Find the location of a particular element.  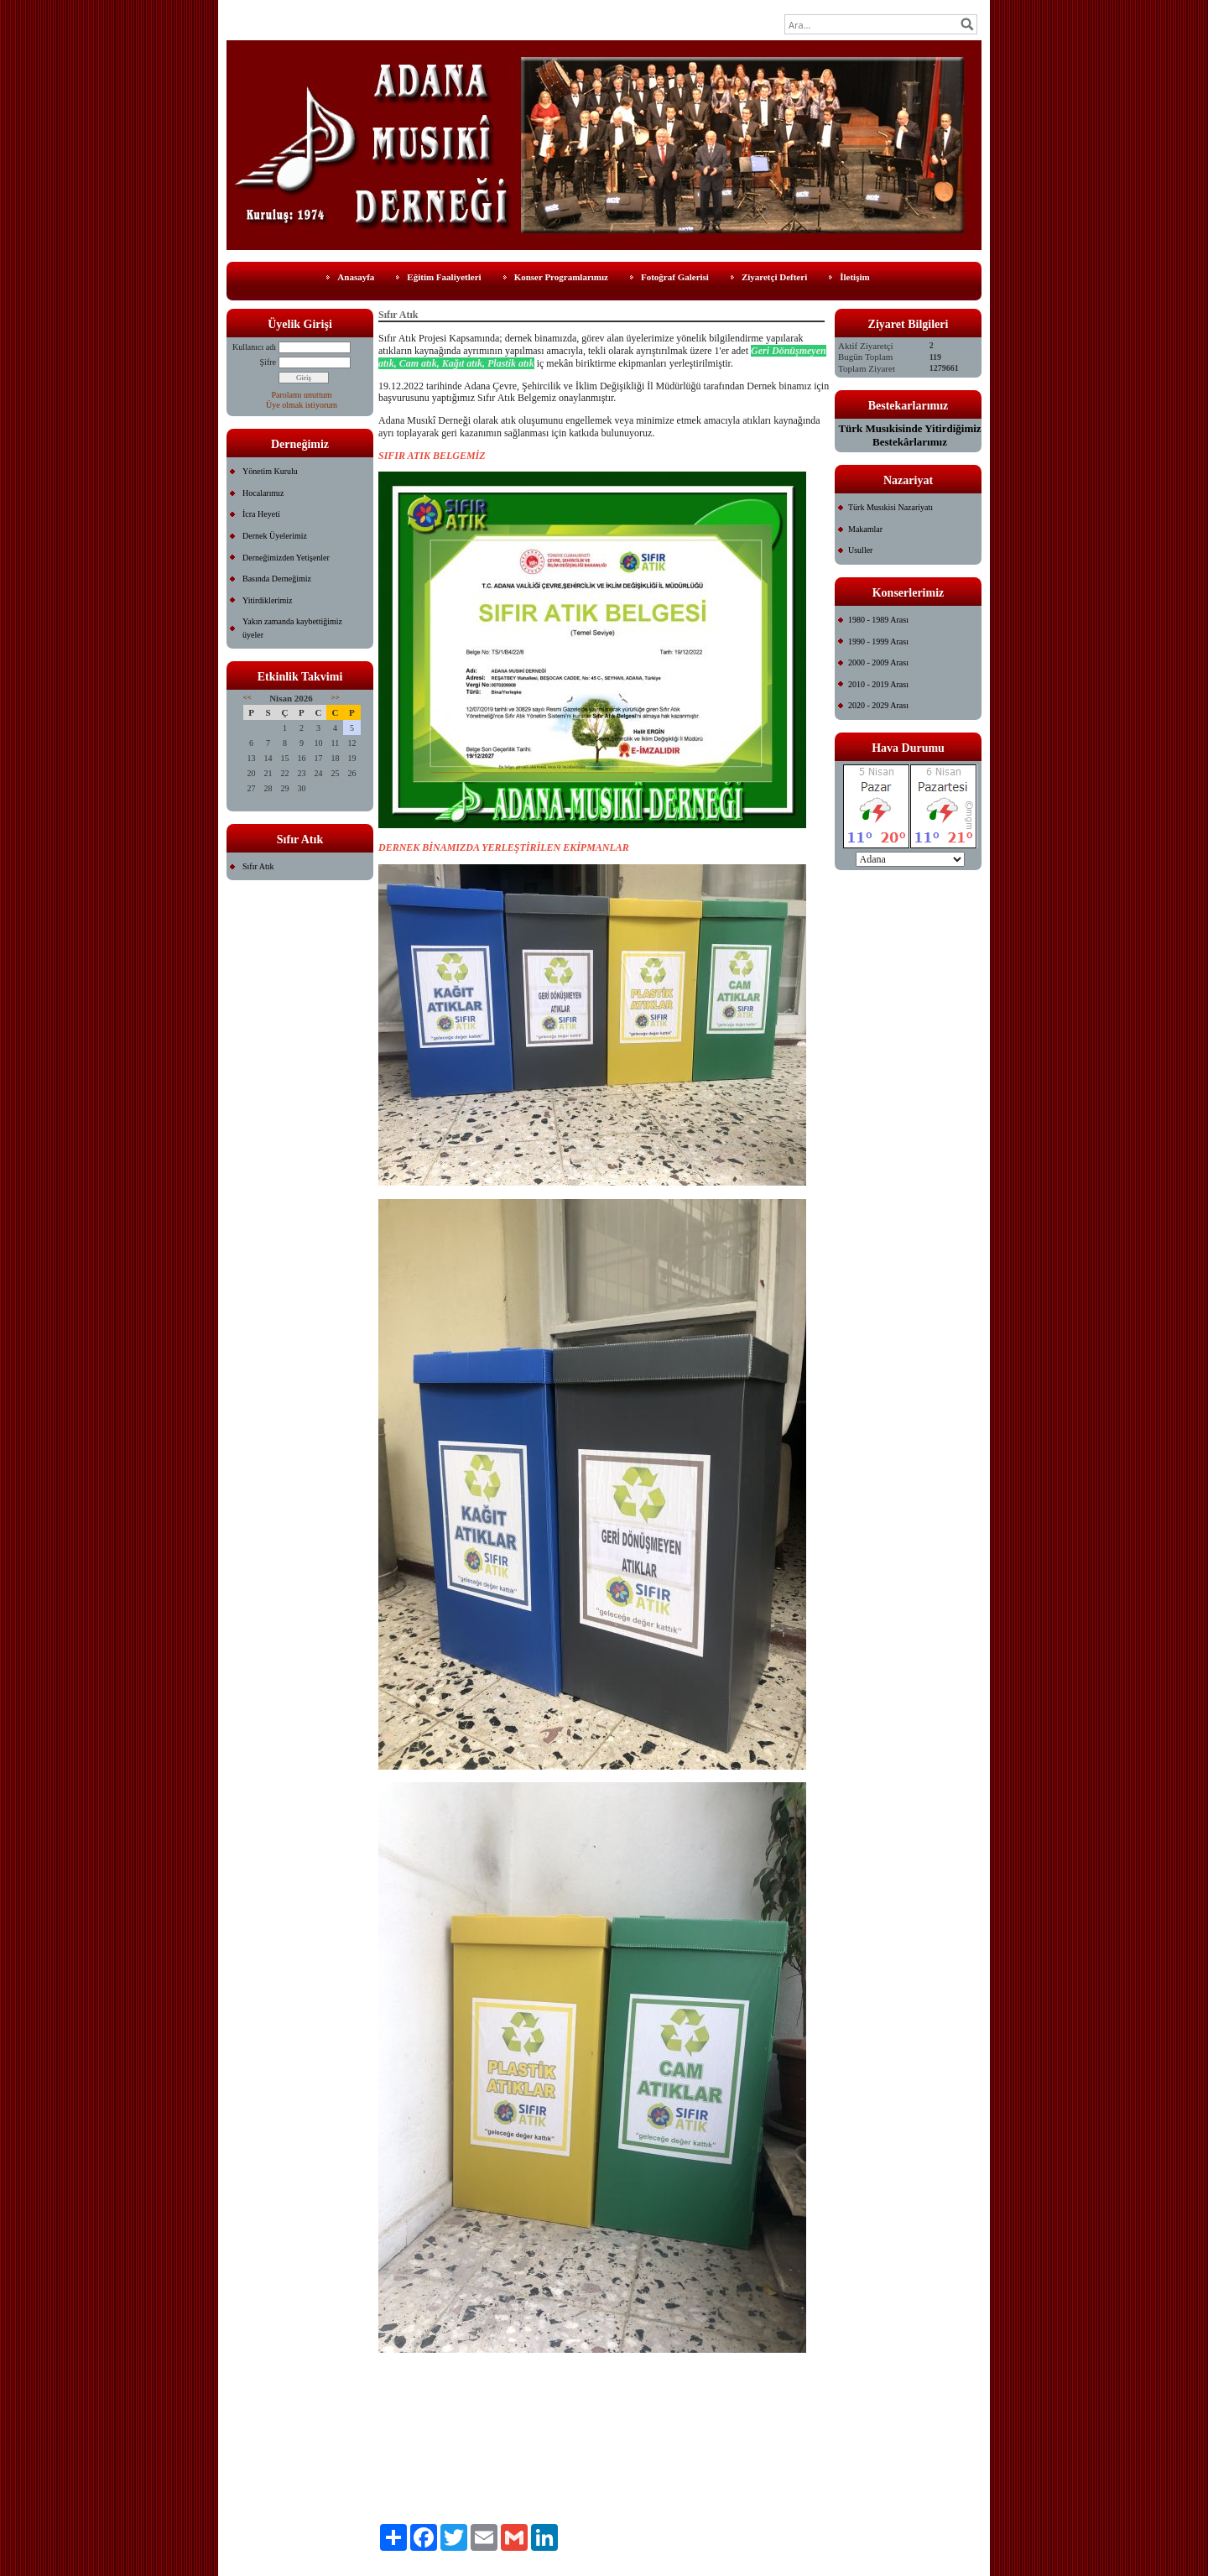

Üye olmak istiyorum is located at coordinates (301, 404).